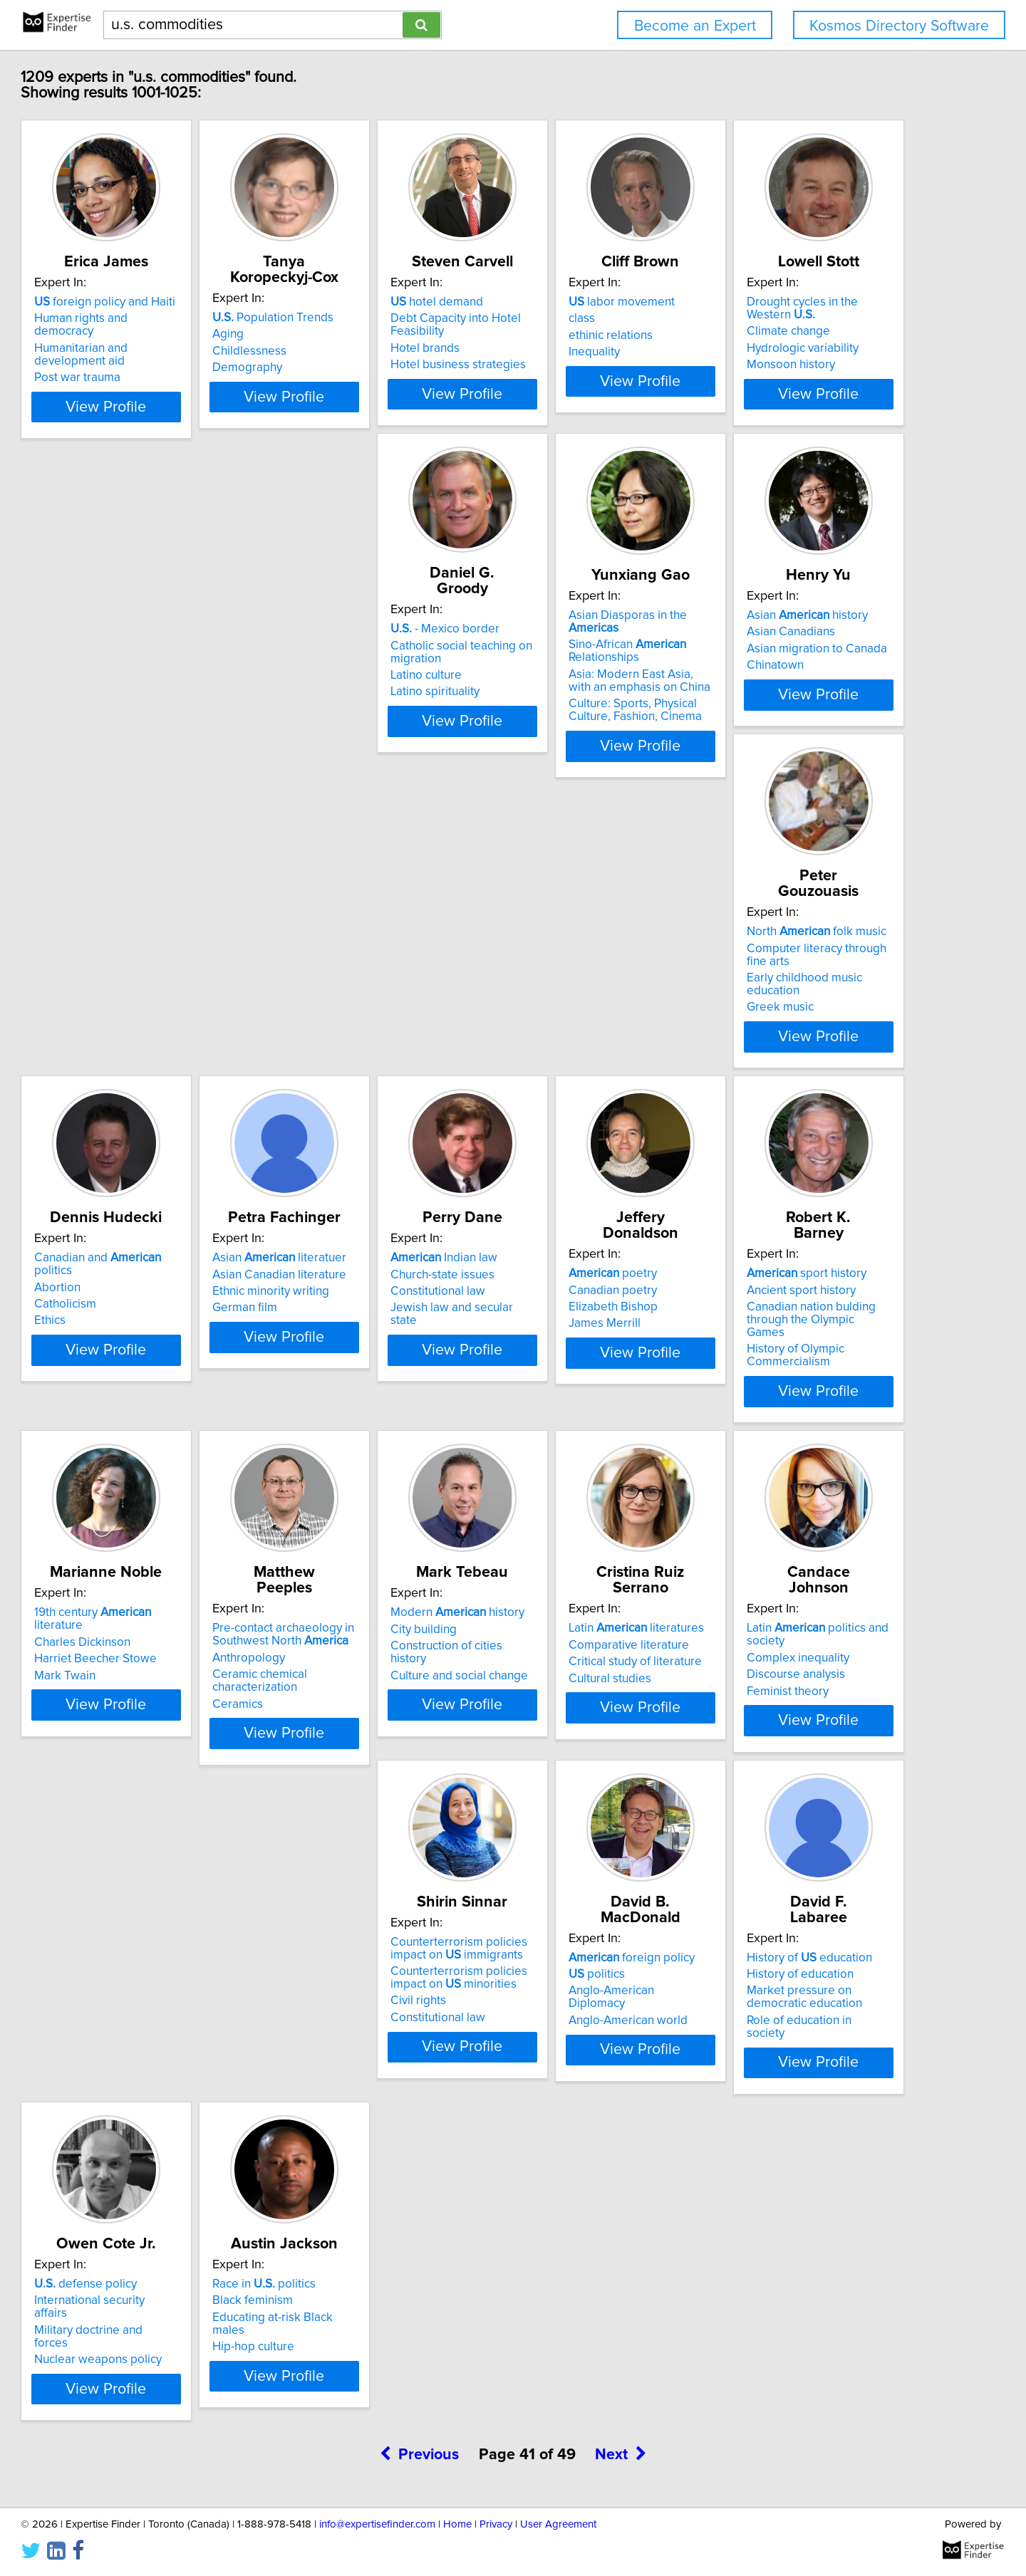  What do you see at coordinates (176, 334) in the screenshot?
I see `Human rights and democracy` at bounding box center [176, 334].